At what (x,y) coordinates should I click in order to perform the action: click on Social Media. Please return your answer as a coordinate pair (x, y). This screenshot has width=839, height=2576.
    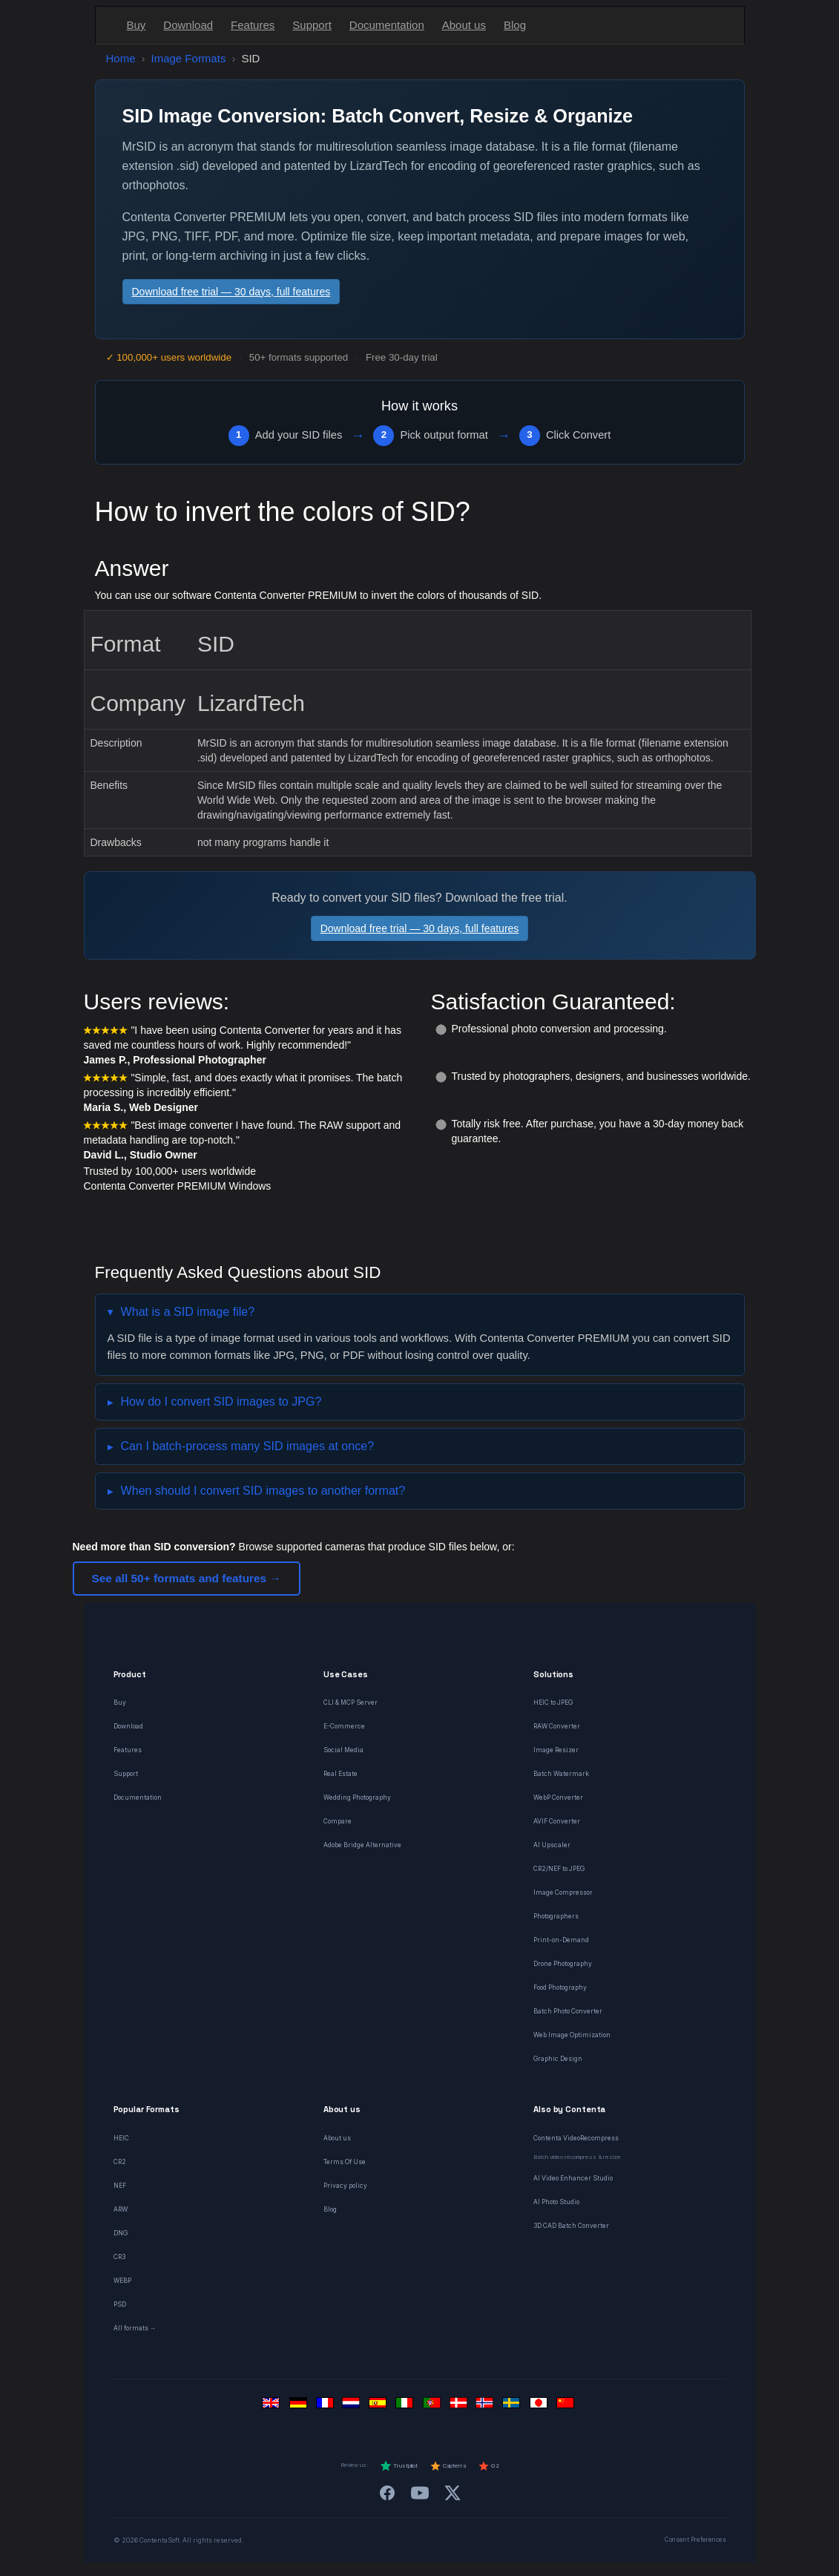
    Looking at the image, I should click on (343, 1750).